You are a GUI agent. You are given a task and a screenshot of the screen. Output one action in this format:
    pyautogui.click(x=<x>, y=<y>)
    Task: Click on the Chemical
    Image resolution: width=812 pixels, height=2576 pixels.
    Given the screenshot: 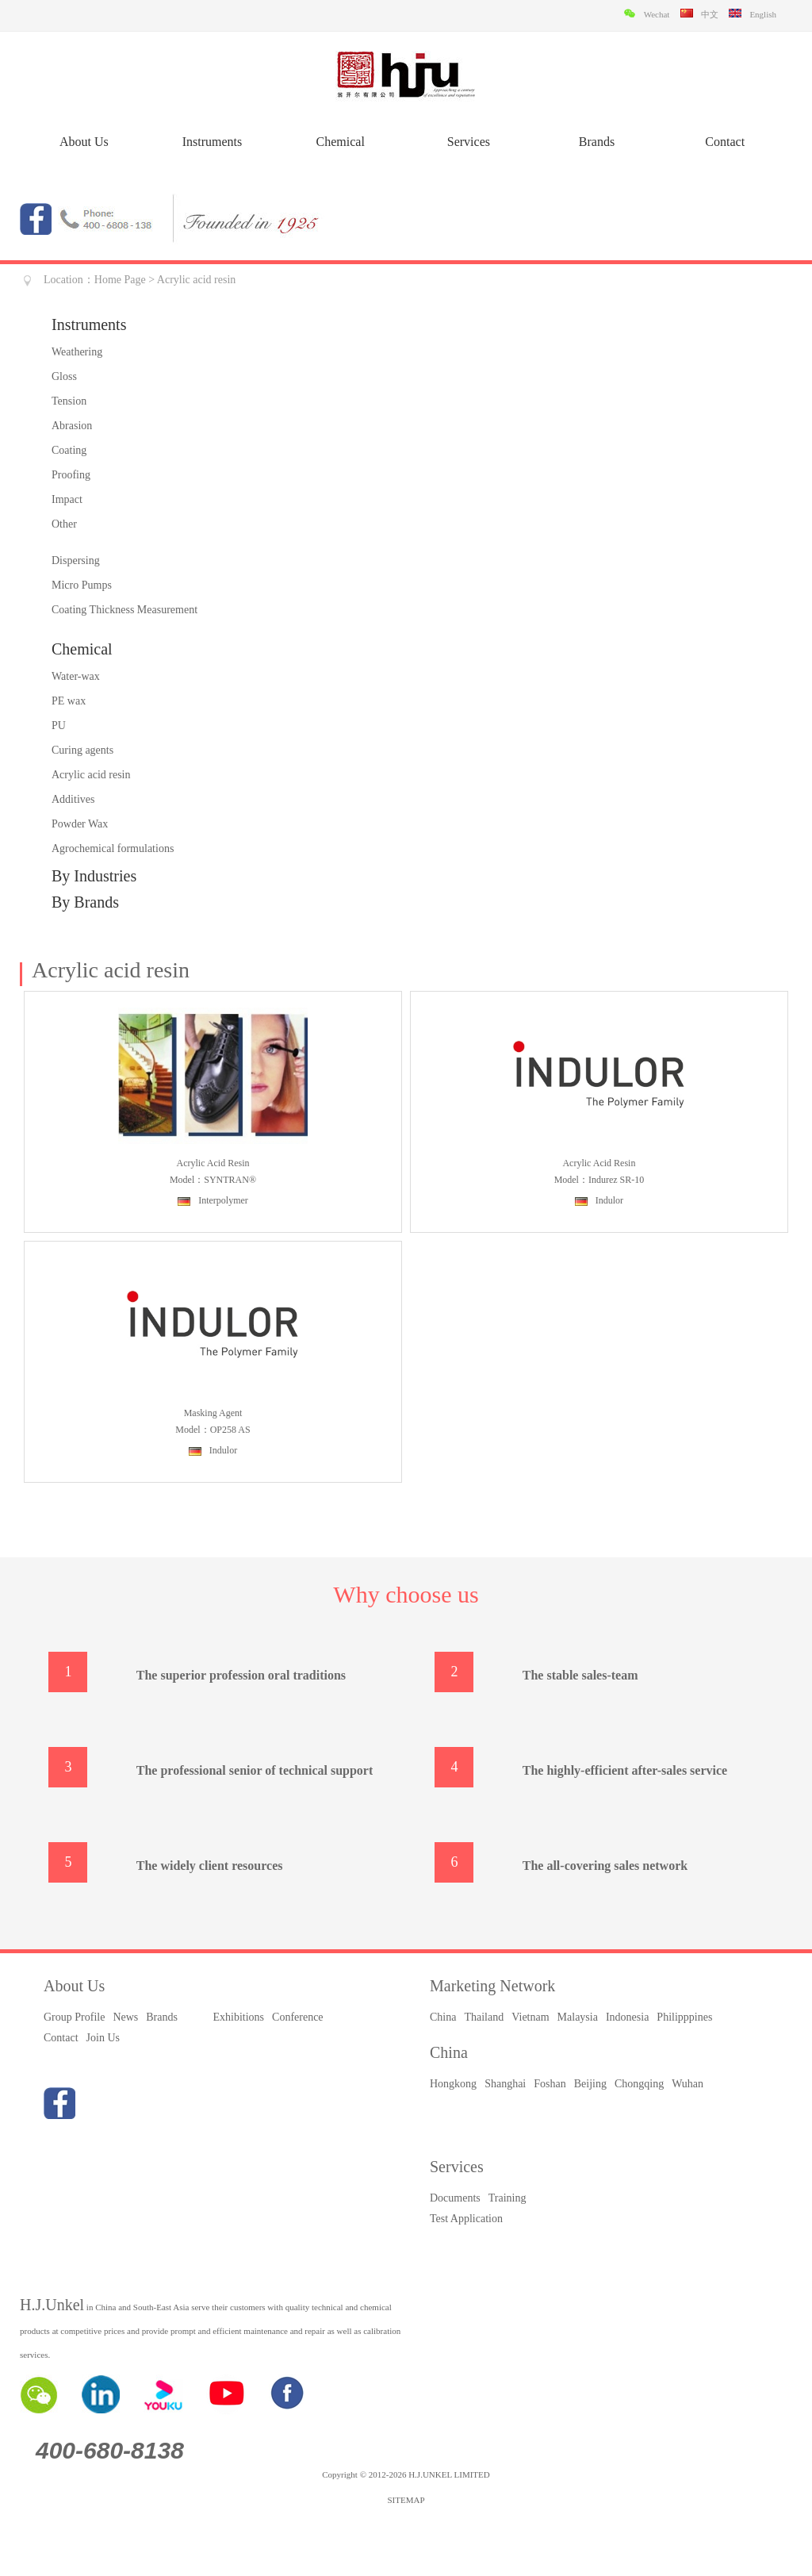 What is the action you would take?
    pyautogui.click(x=340, y=141)
    